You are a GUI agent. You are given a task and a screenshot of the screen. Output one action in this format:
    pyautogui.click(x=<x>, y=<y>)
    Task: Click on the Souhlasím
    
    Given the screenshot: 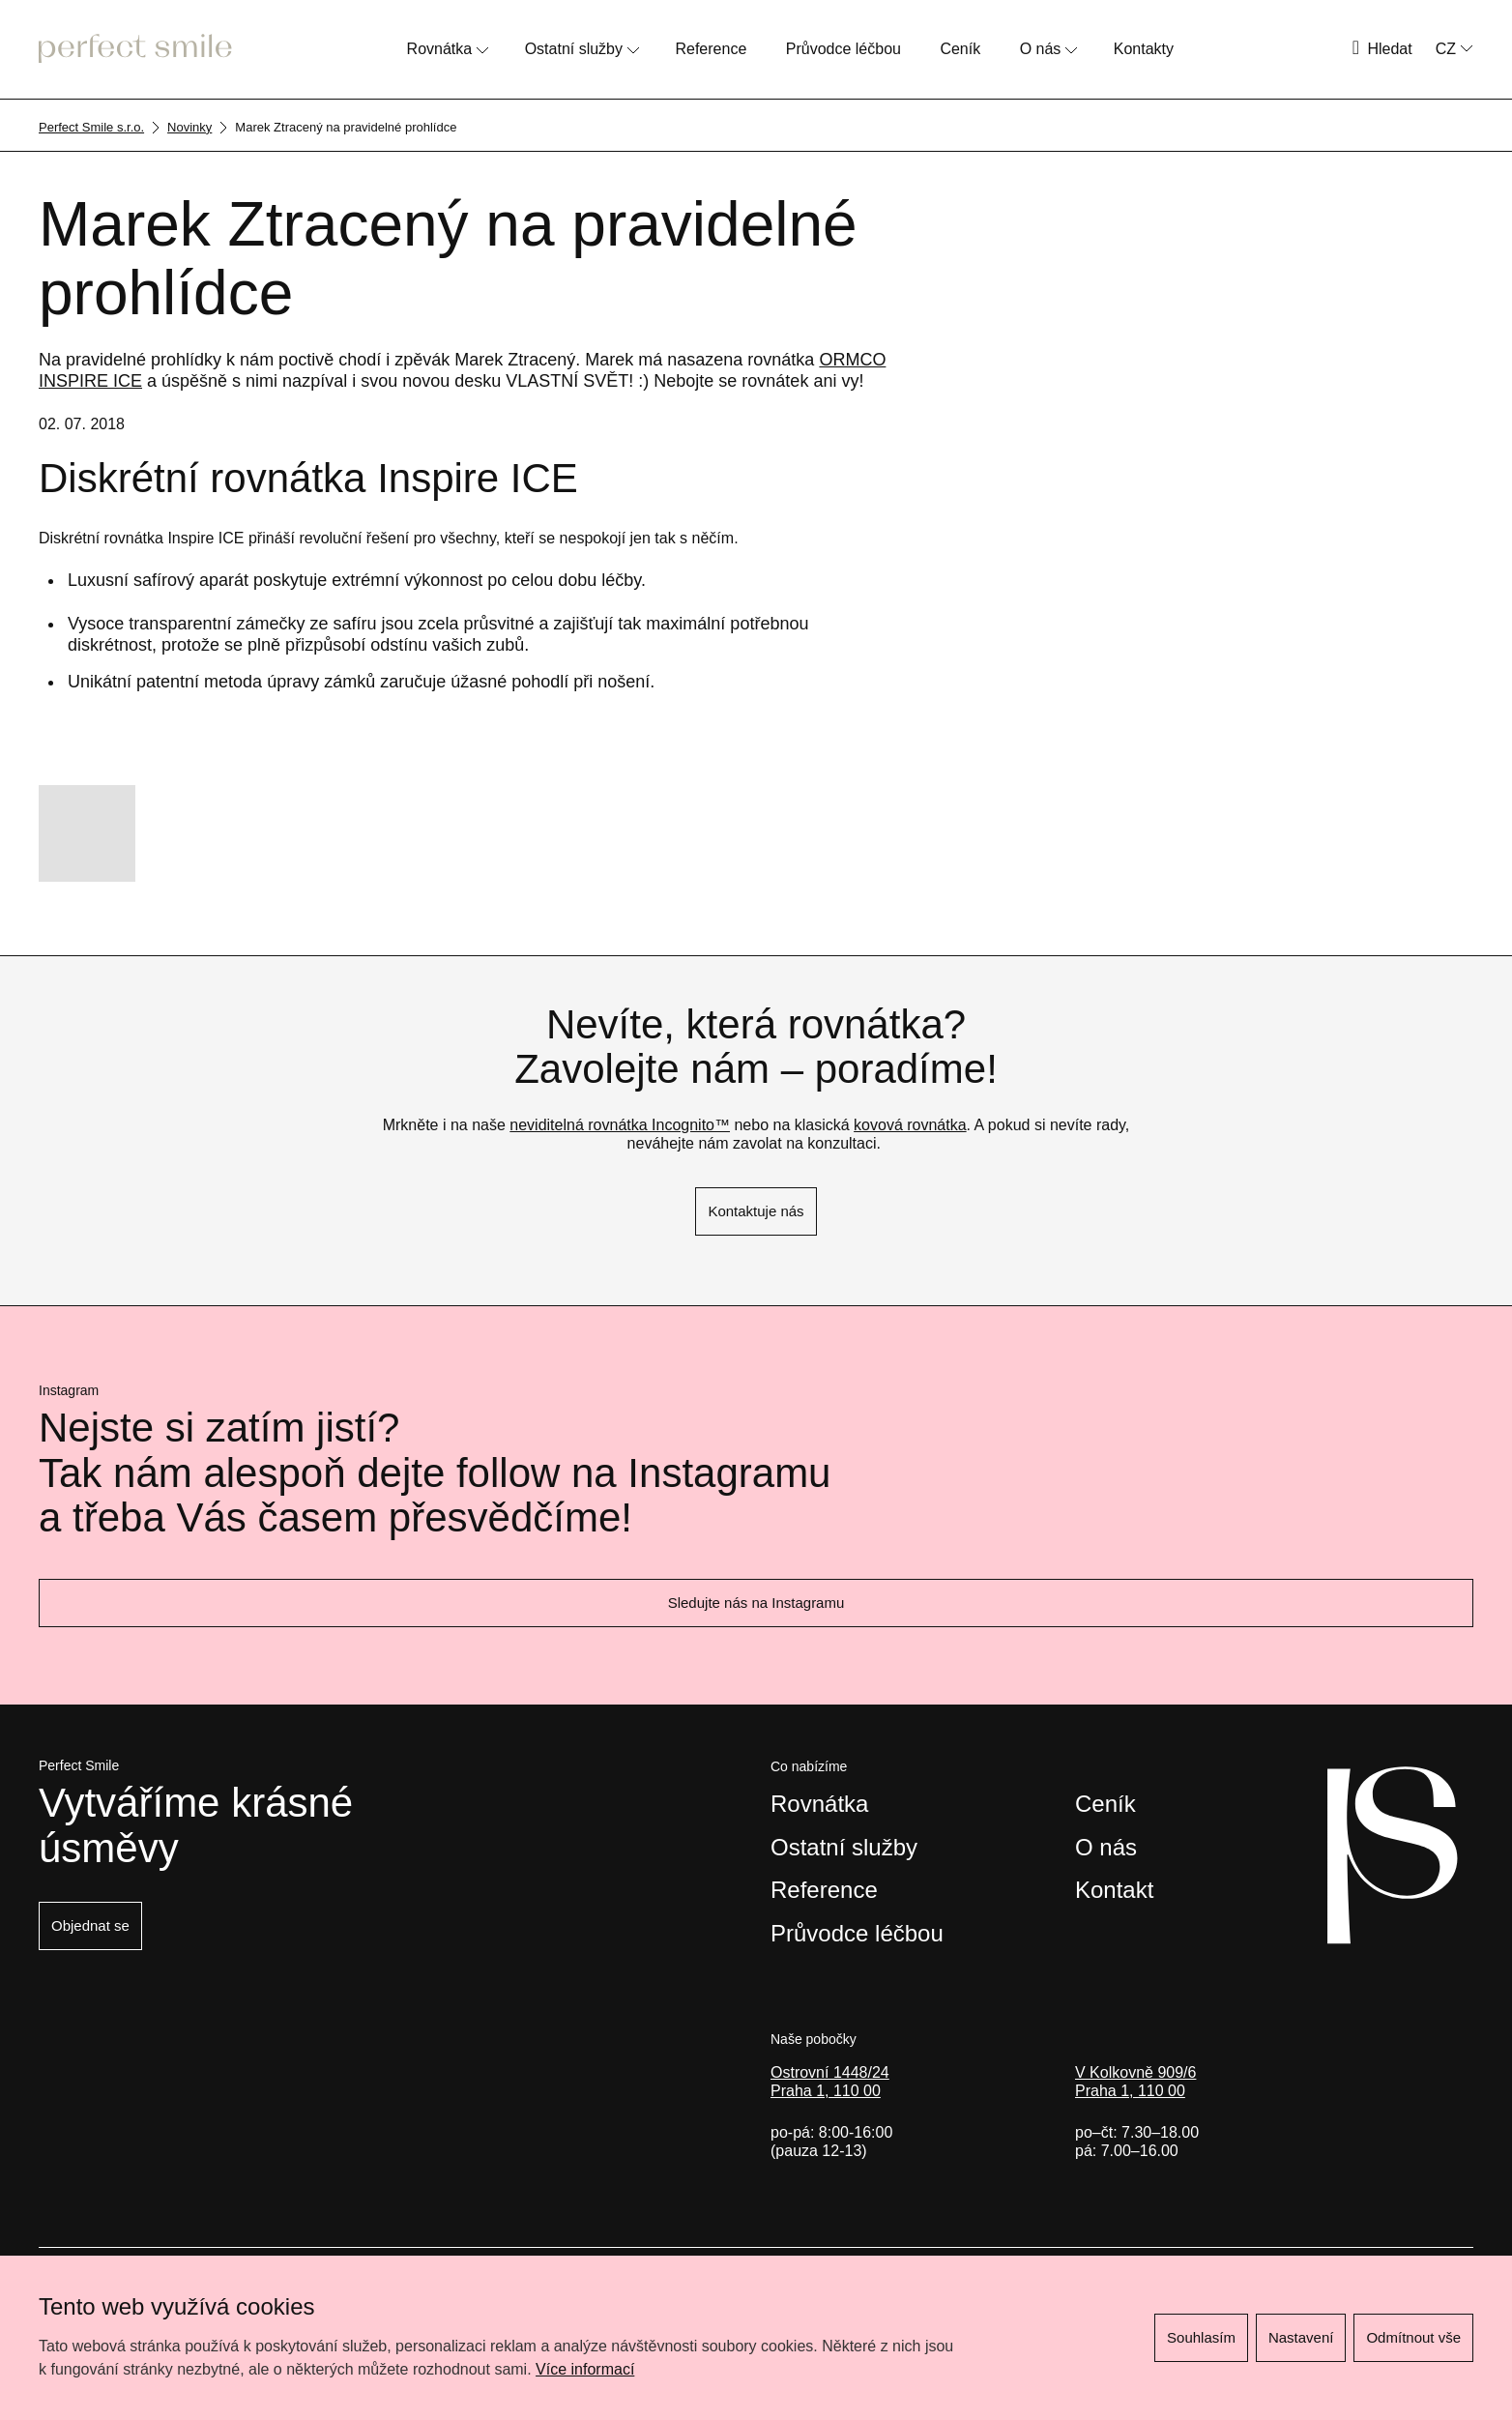 What is the action you would take?
    pyautogui.click(x=1201, y=2337)
    